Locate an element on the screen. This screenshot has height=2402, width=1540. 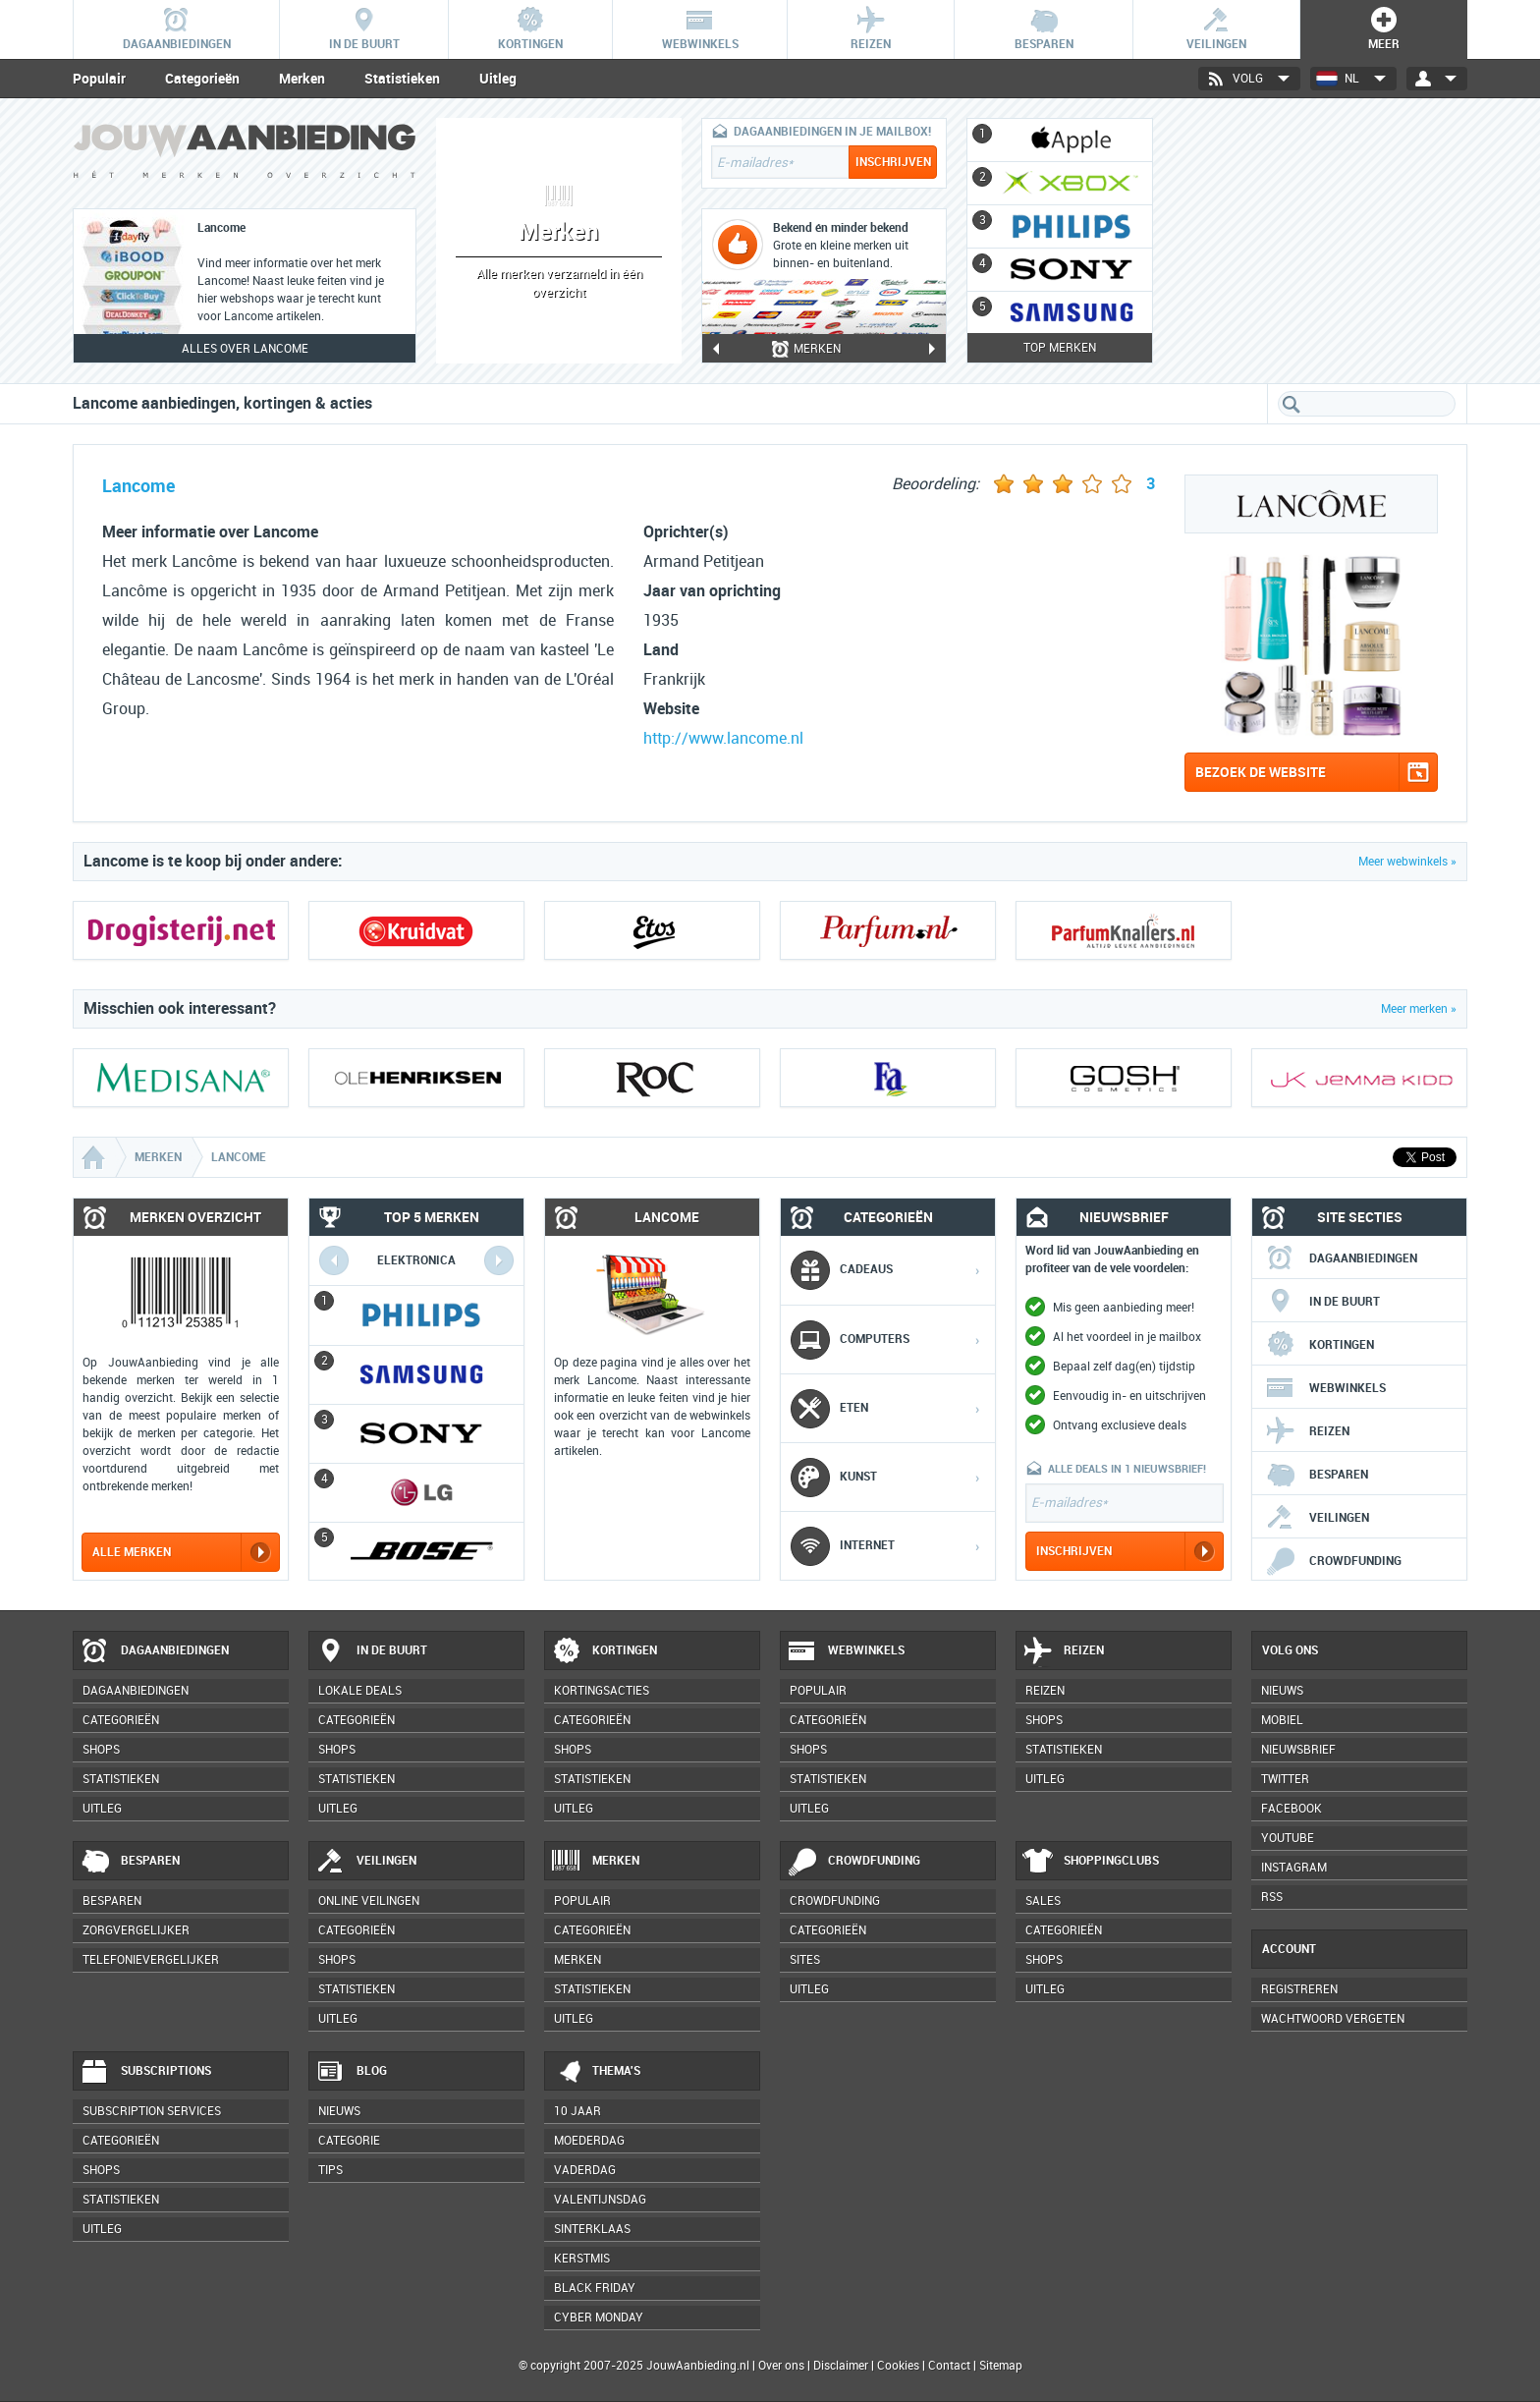
Thema's is located at coordinates (595, 2072).